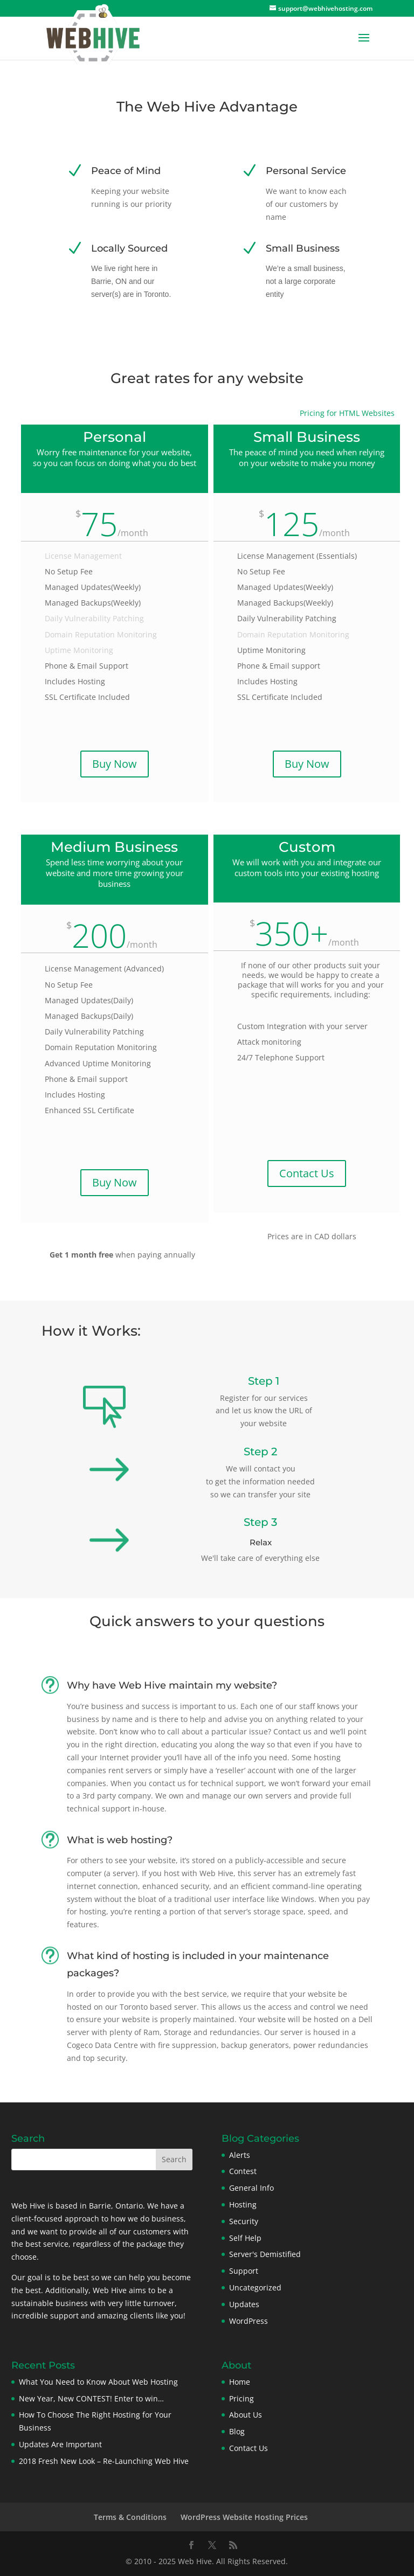 This screenshot has width=414, height=2576. Describe the element at coordinates (243, 2171) in the screenshot. I see `Contest` at that location.